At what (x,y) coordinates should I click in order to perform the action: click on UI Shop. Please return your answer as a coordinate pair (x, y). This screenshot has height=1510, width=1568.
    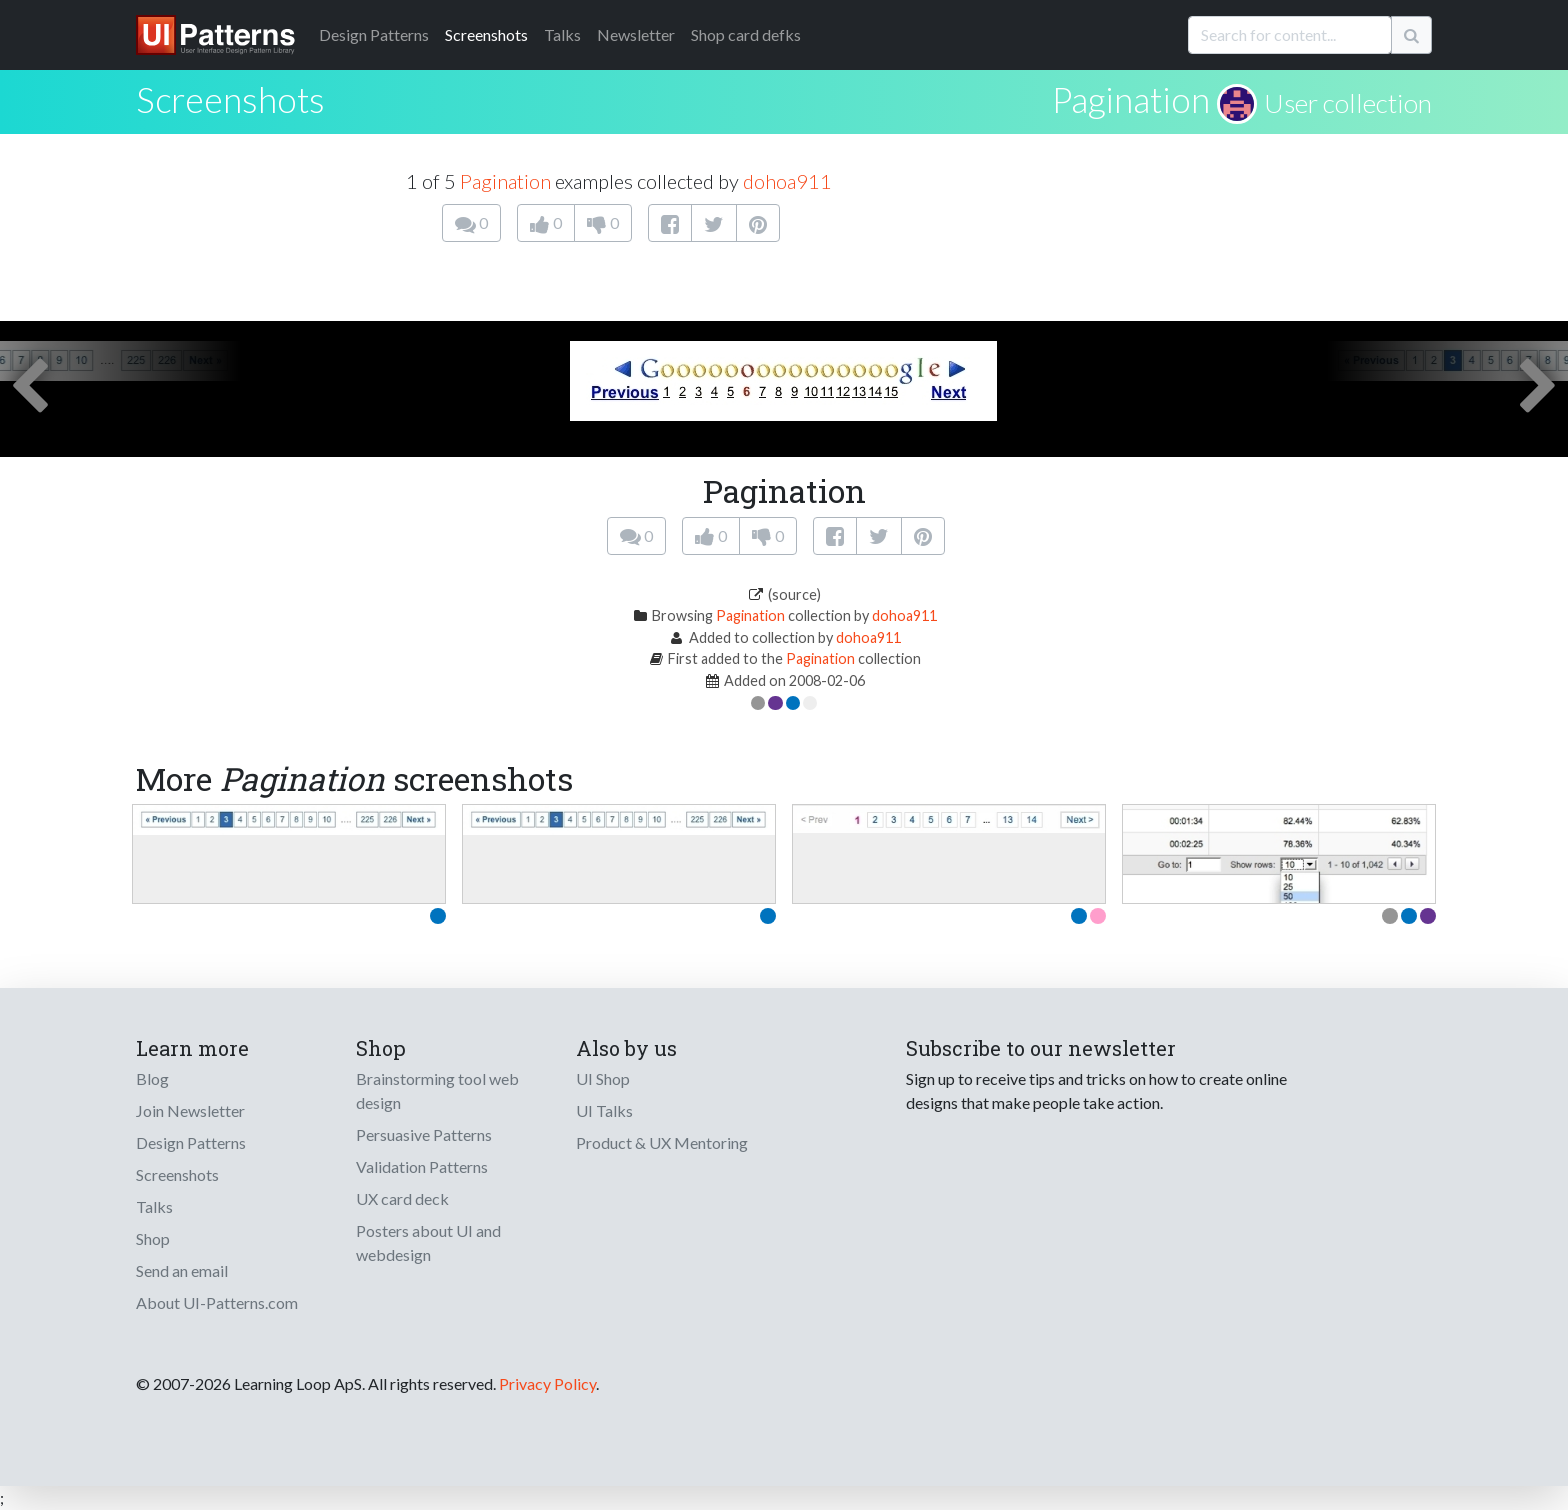
    Looking at the image, I should click on (603, 1078).